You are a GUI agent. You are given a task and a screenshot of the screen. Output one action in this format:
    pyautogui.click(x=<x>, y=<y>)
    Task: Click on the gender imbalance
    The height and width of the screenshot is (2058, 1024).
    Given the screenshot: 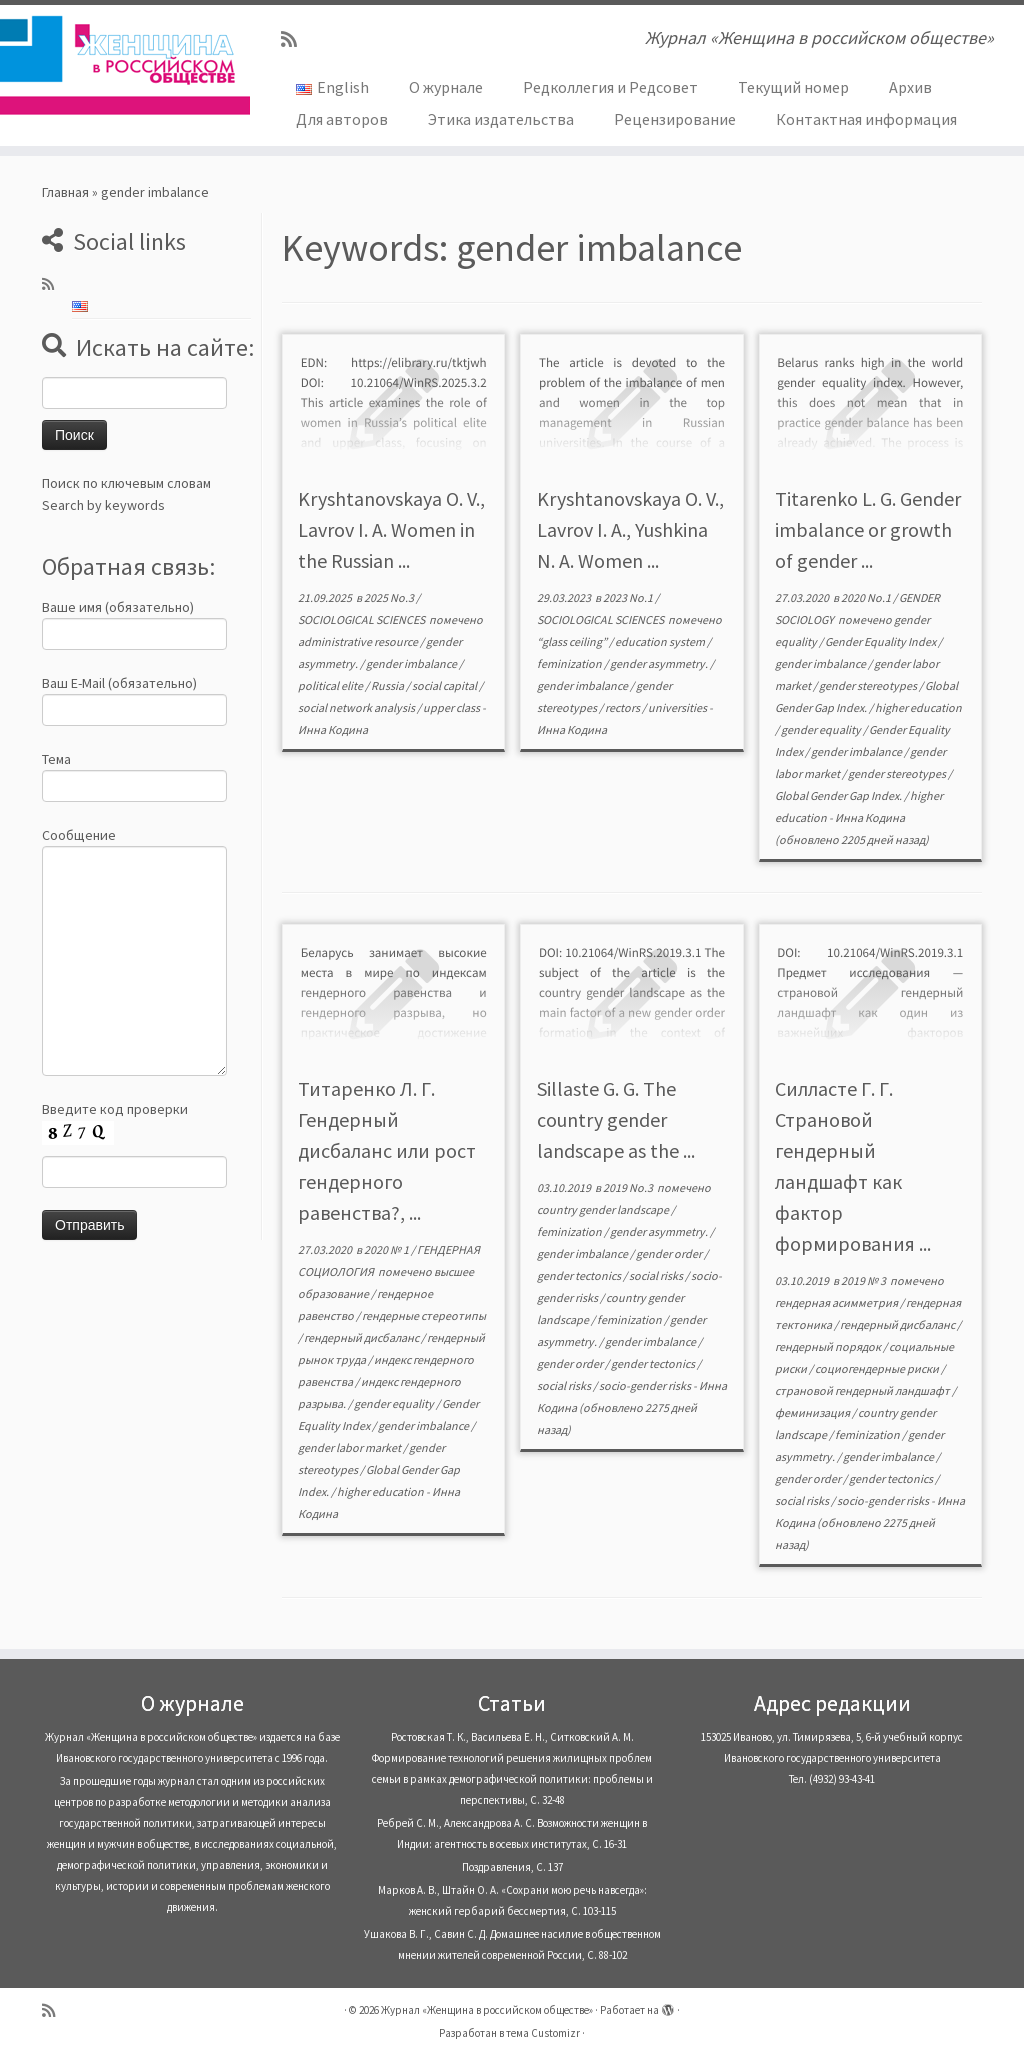 What is the action you would take?
    pyautogui.click(x=412, y=663)
    